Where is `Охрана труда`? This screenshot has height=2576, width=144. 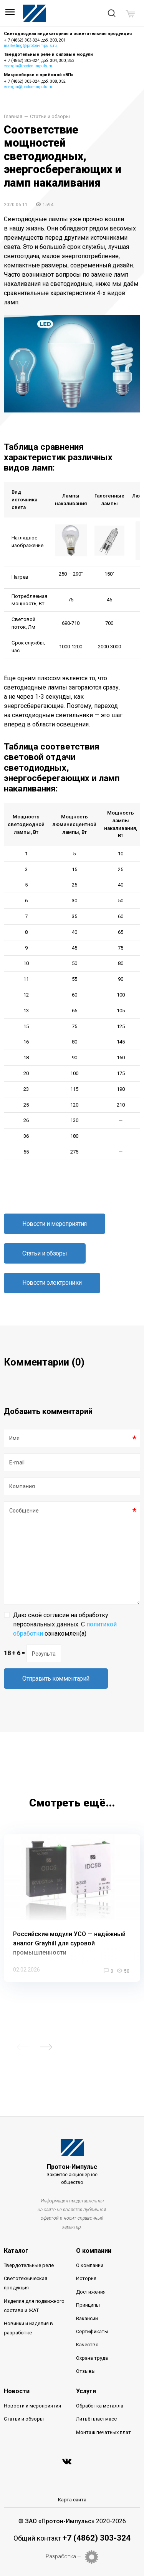
Охрана труда is located at coordinates (92, 2358).